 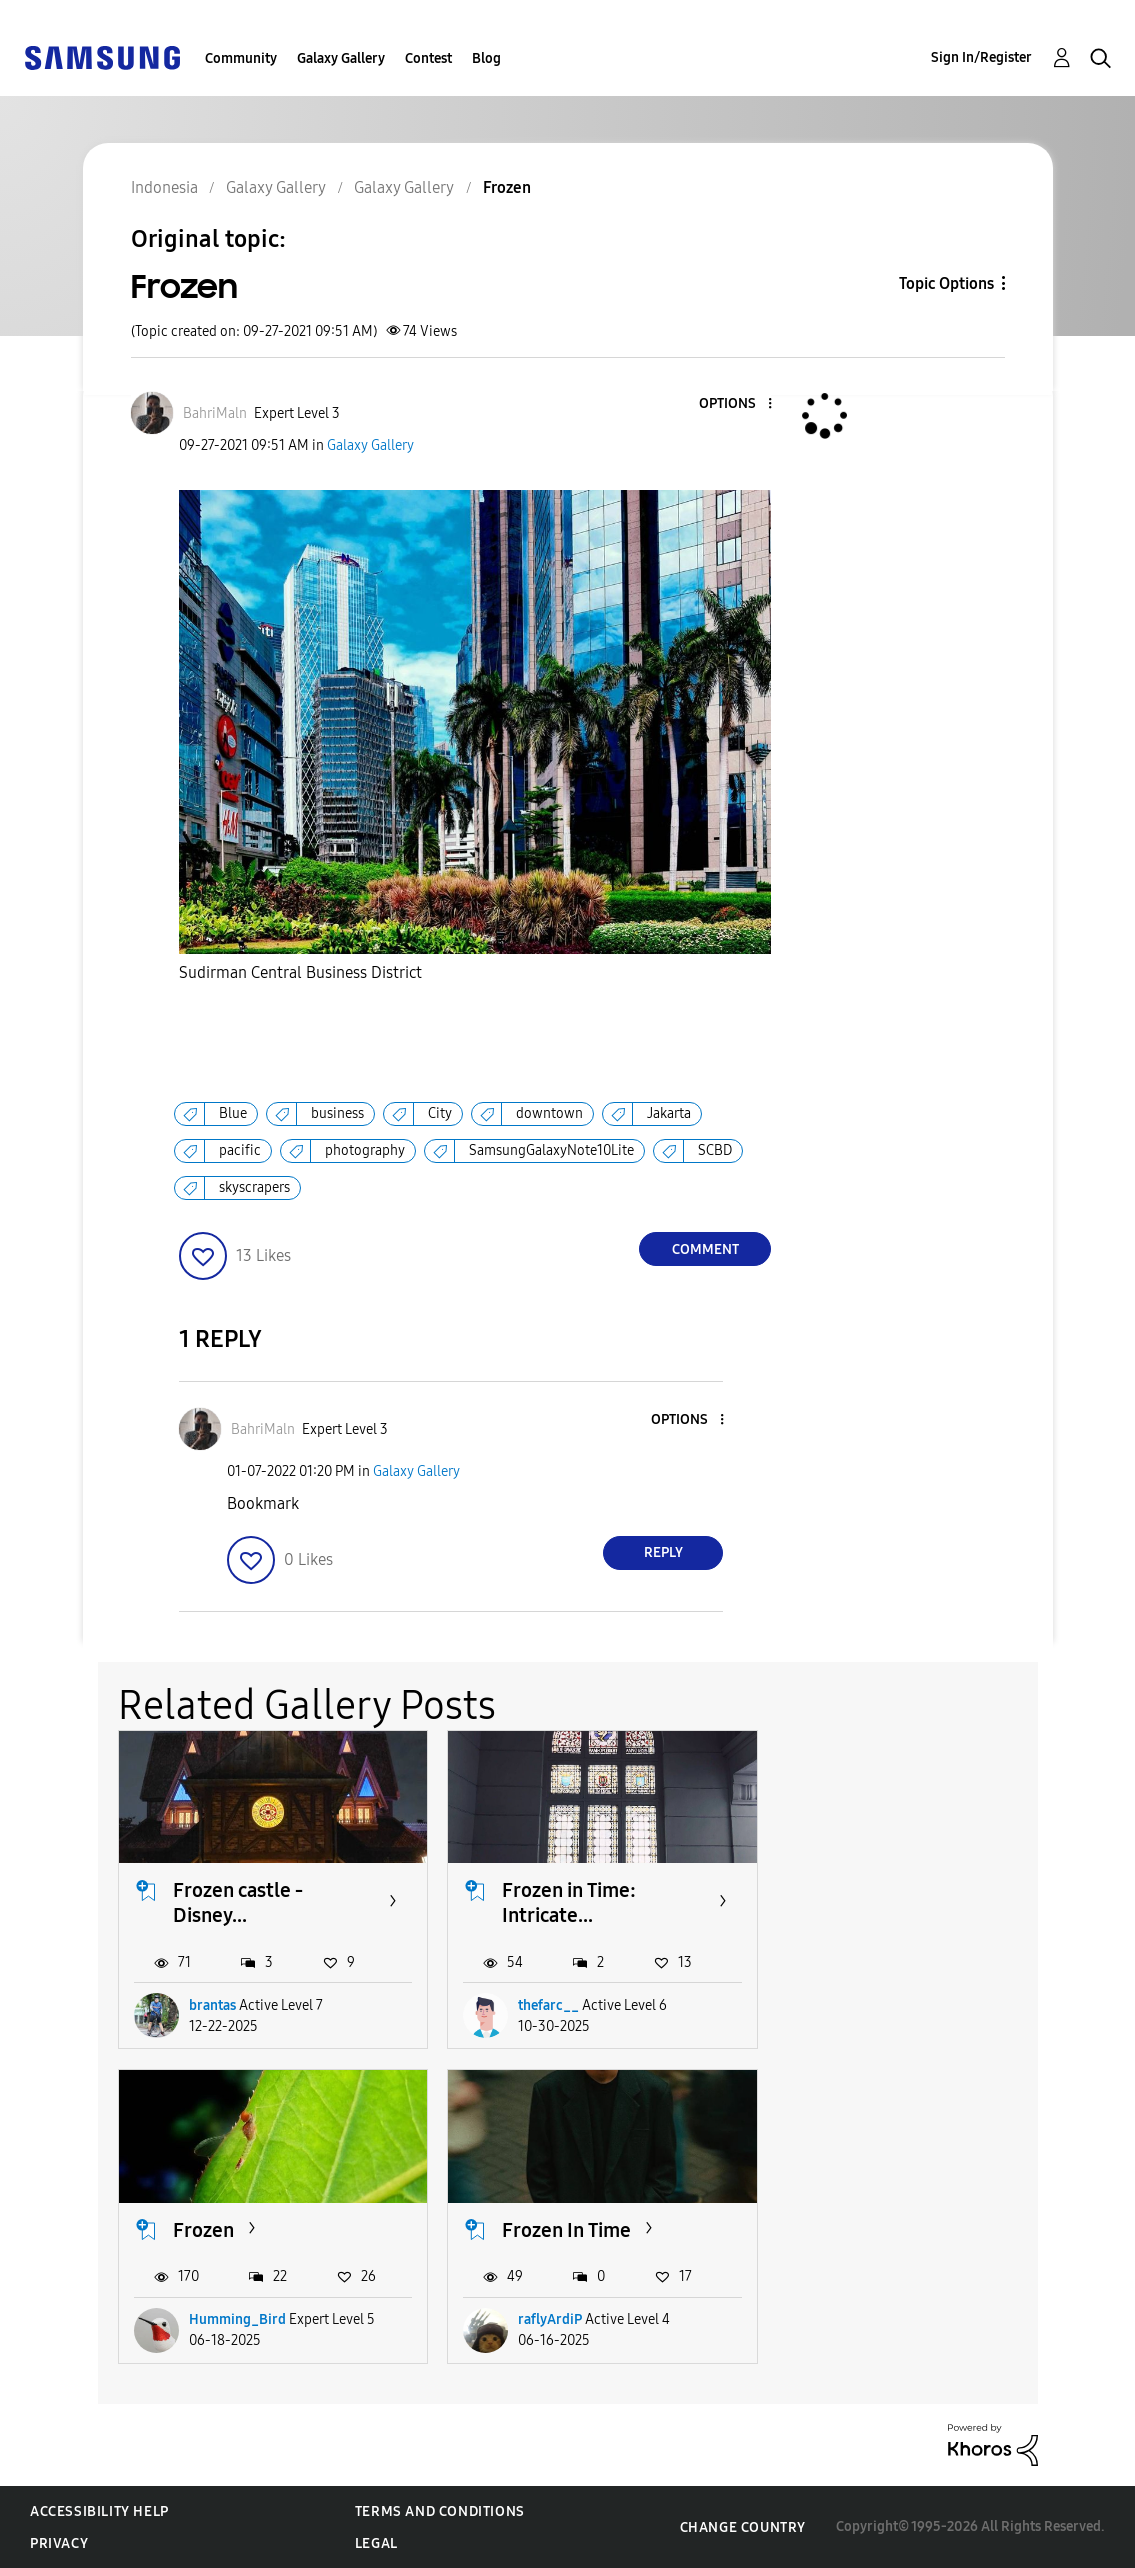 What do you see at coordinates (946, 283) in the screenshot?
I see `Topic Options [button]` at bounding box center [946, 283].